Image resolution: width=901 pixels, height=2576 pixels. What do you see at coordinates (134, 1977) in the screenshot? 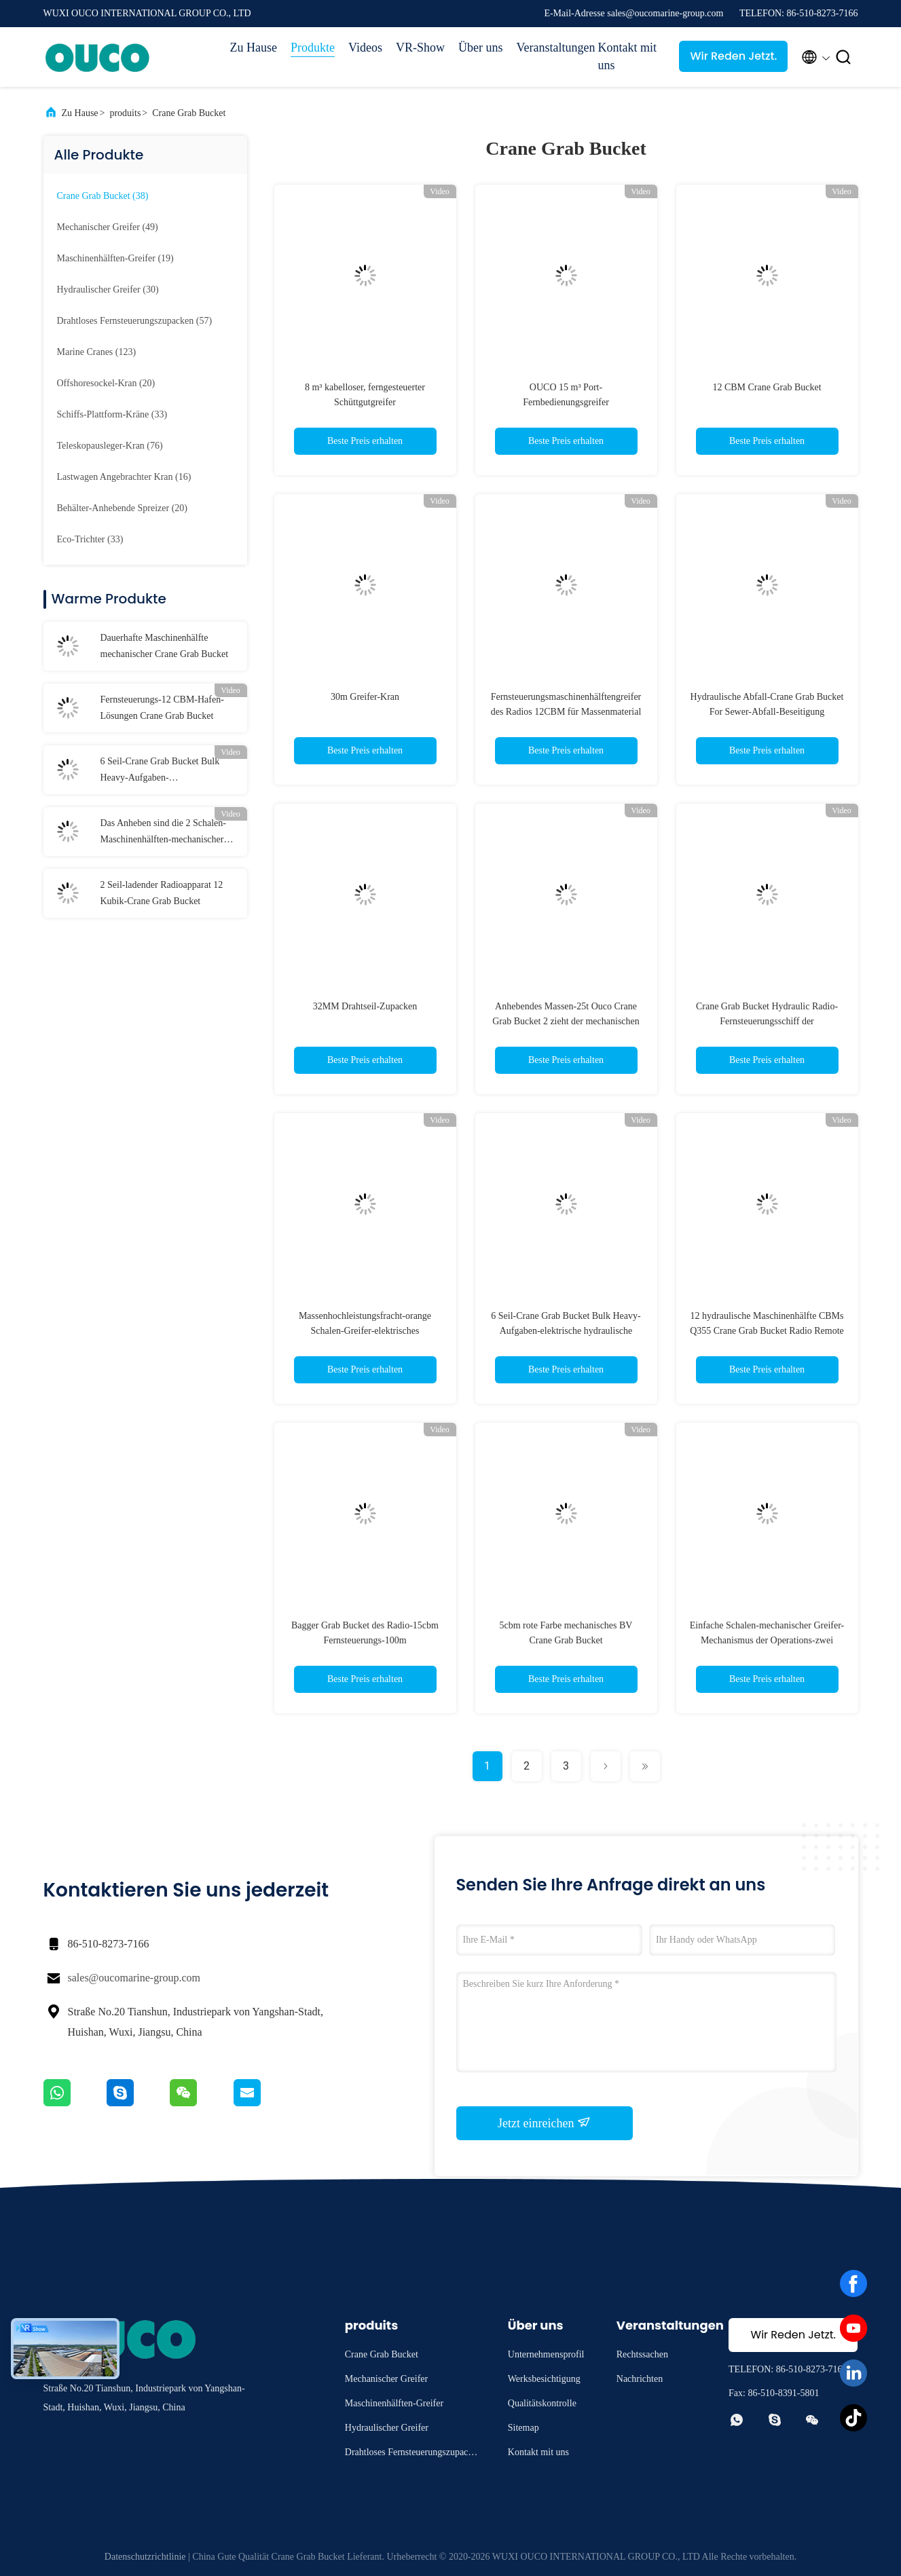
I see `sales@oucomarine-group.com` at bounding box center [134, 1977].